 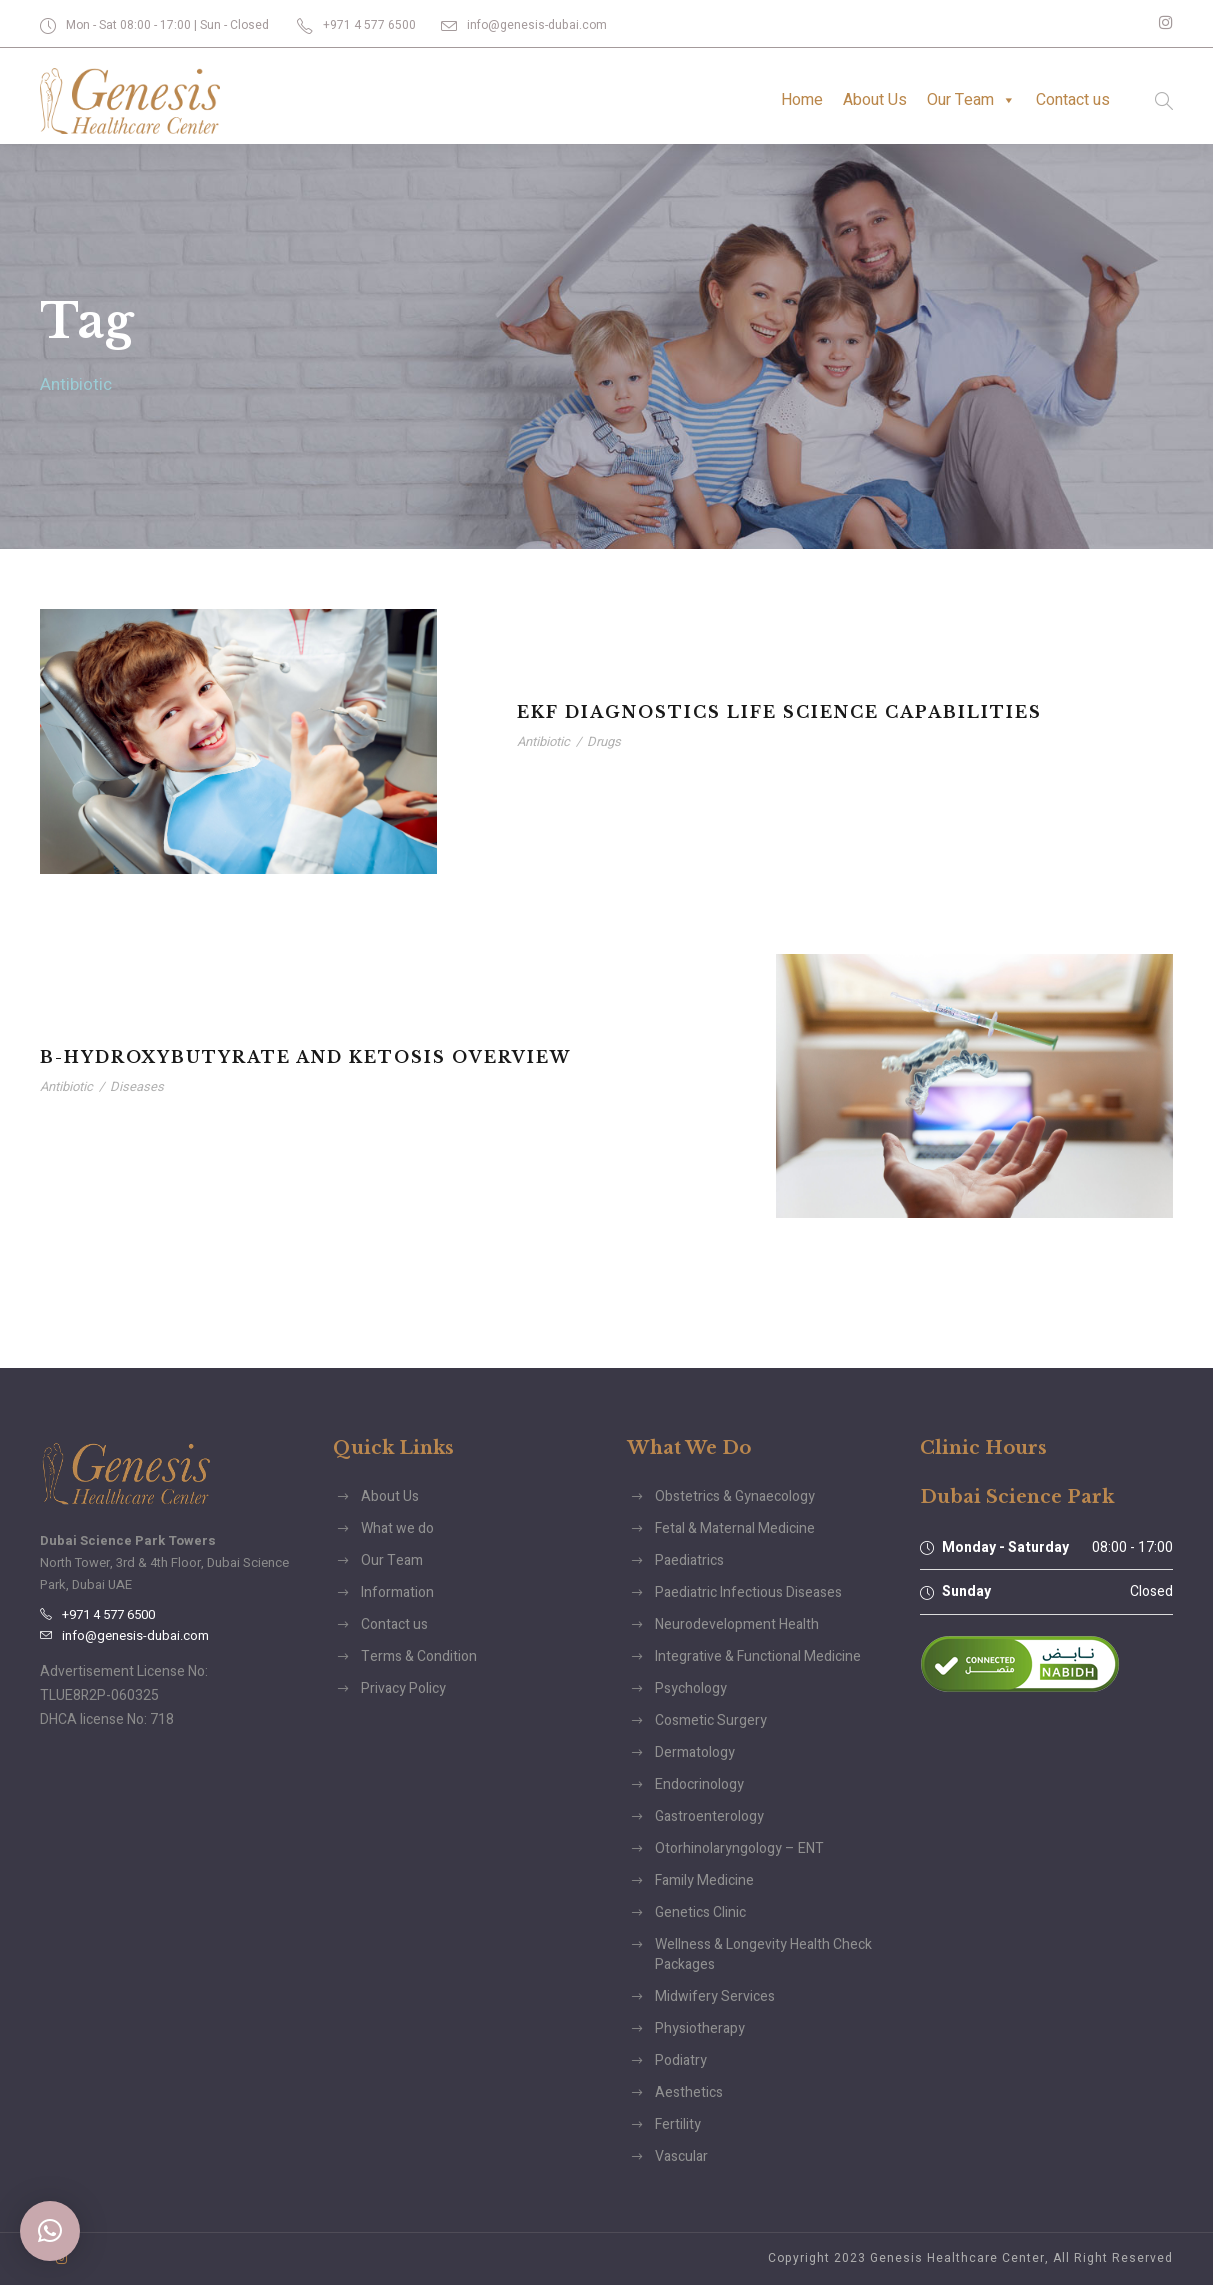 I want to click on Fertility, so click(x=678, y=2124).